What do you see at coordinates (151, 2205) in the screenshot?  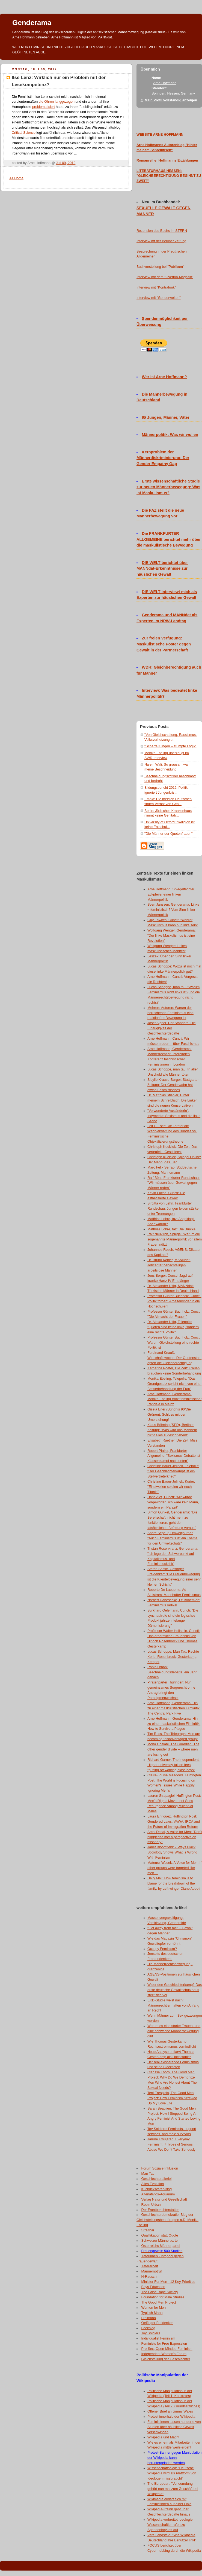 I see `Robin Urban` at bounding box center [151, 2205].